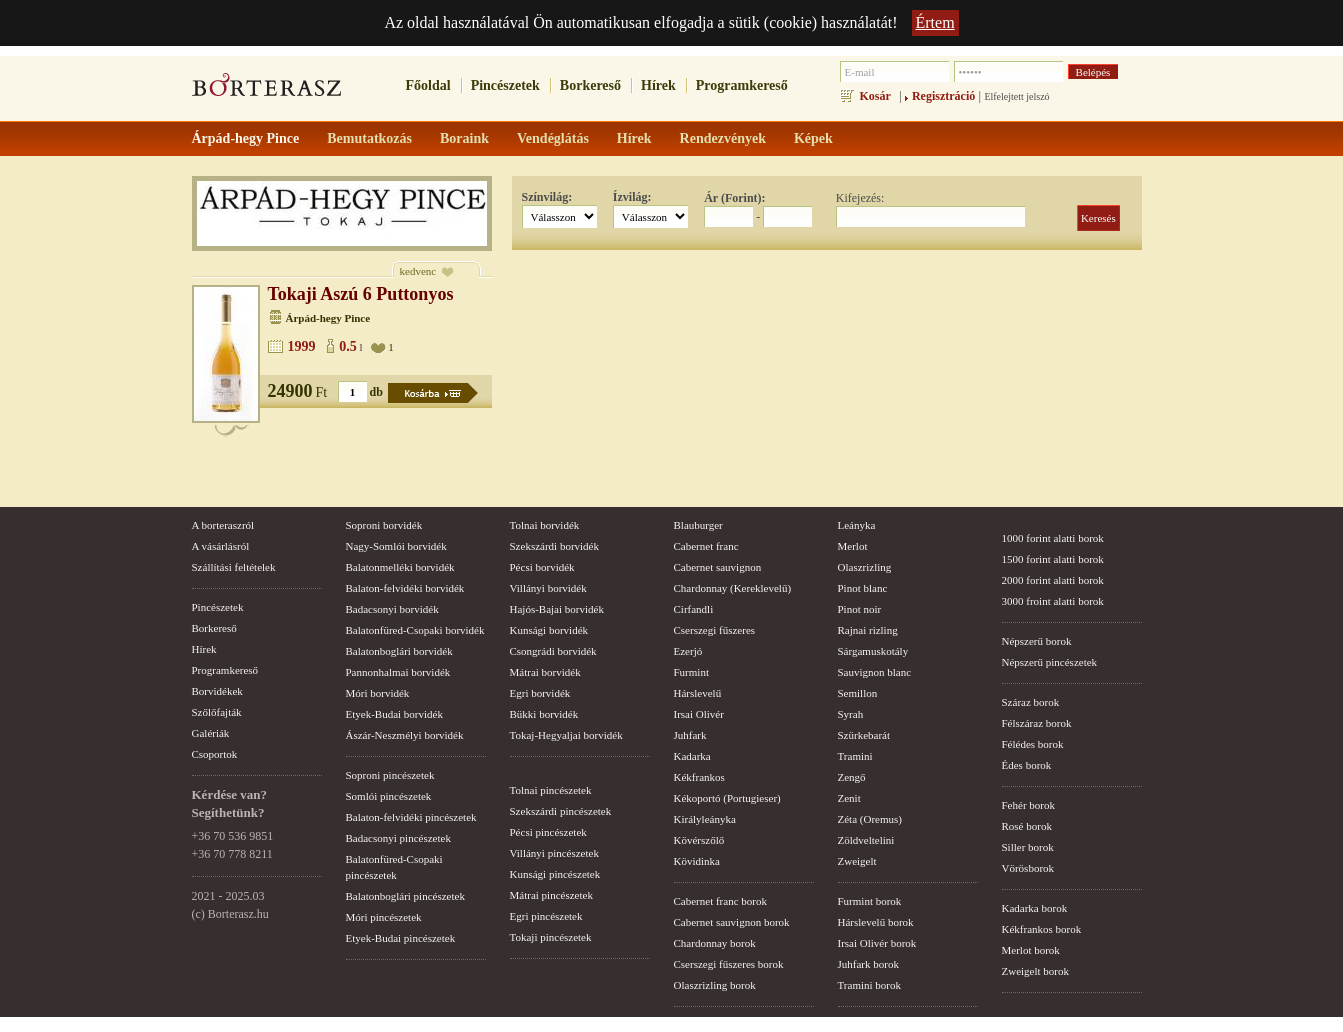  I want to click on Csoportok, so click(215, 754).